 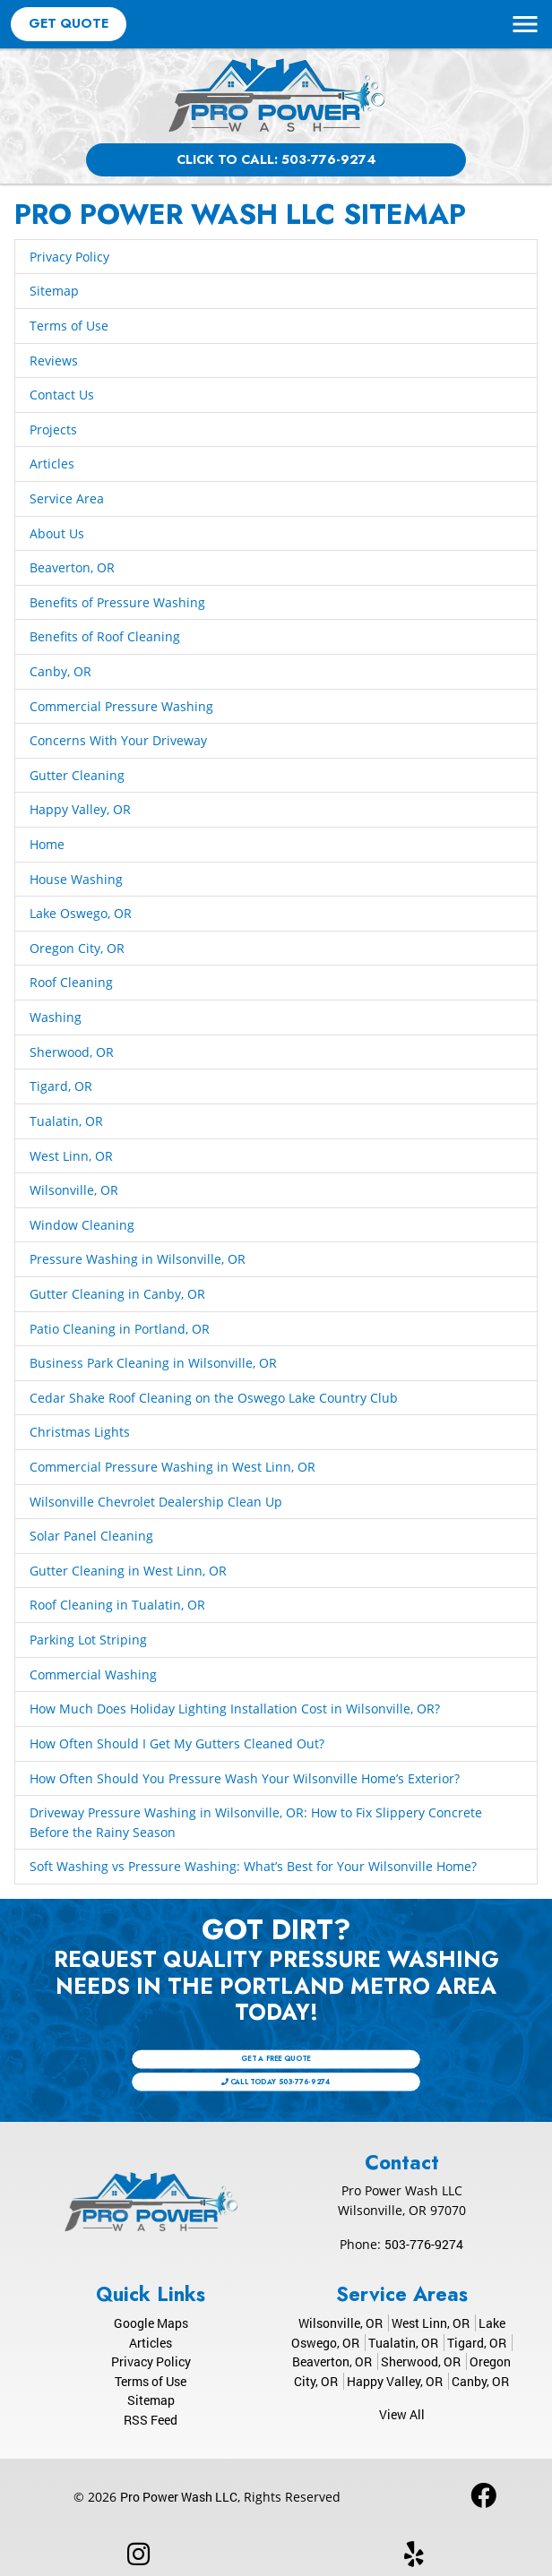 I want to click on Cedar Shake Roof Cleaning on the Oswego Lake Country Club, so click(x=214, y=1397).